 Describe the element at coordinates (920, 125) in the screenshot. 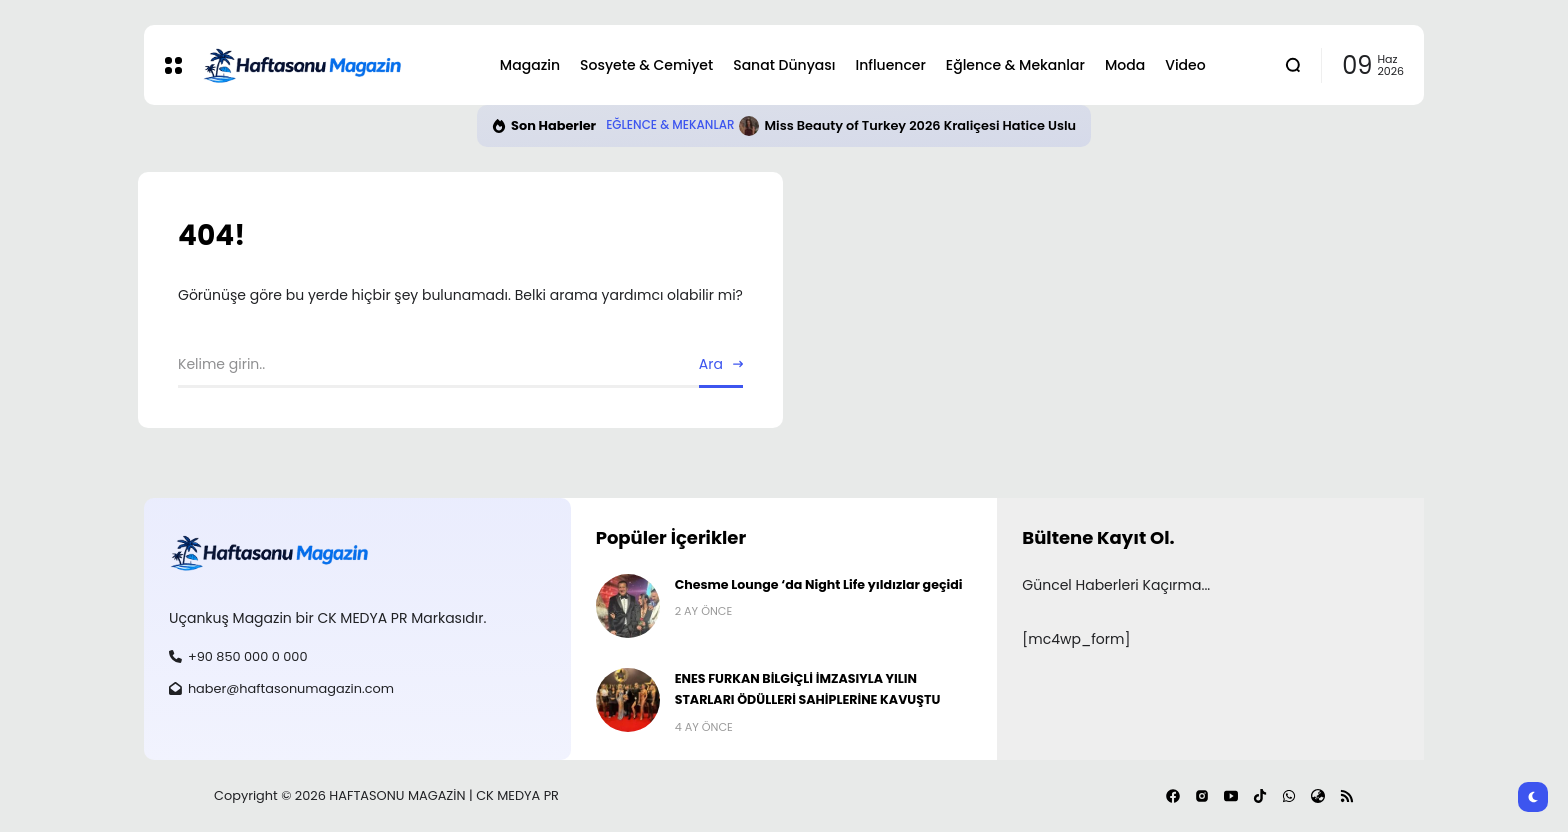

I see `Miss Beauty of Turkey 2026 Kraliçesi Hatice Uslu` at that location.